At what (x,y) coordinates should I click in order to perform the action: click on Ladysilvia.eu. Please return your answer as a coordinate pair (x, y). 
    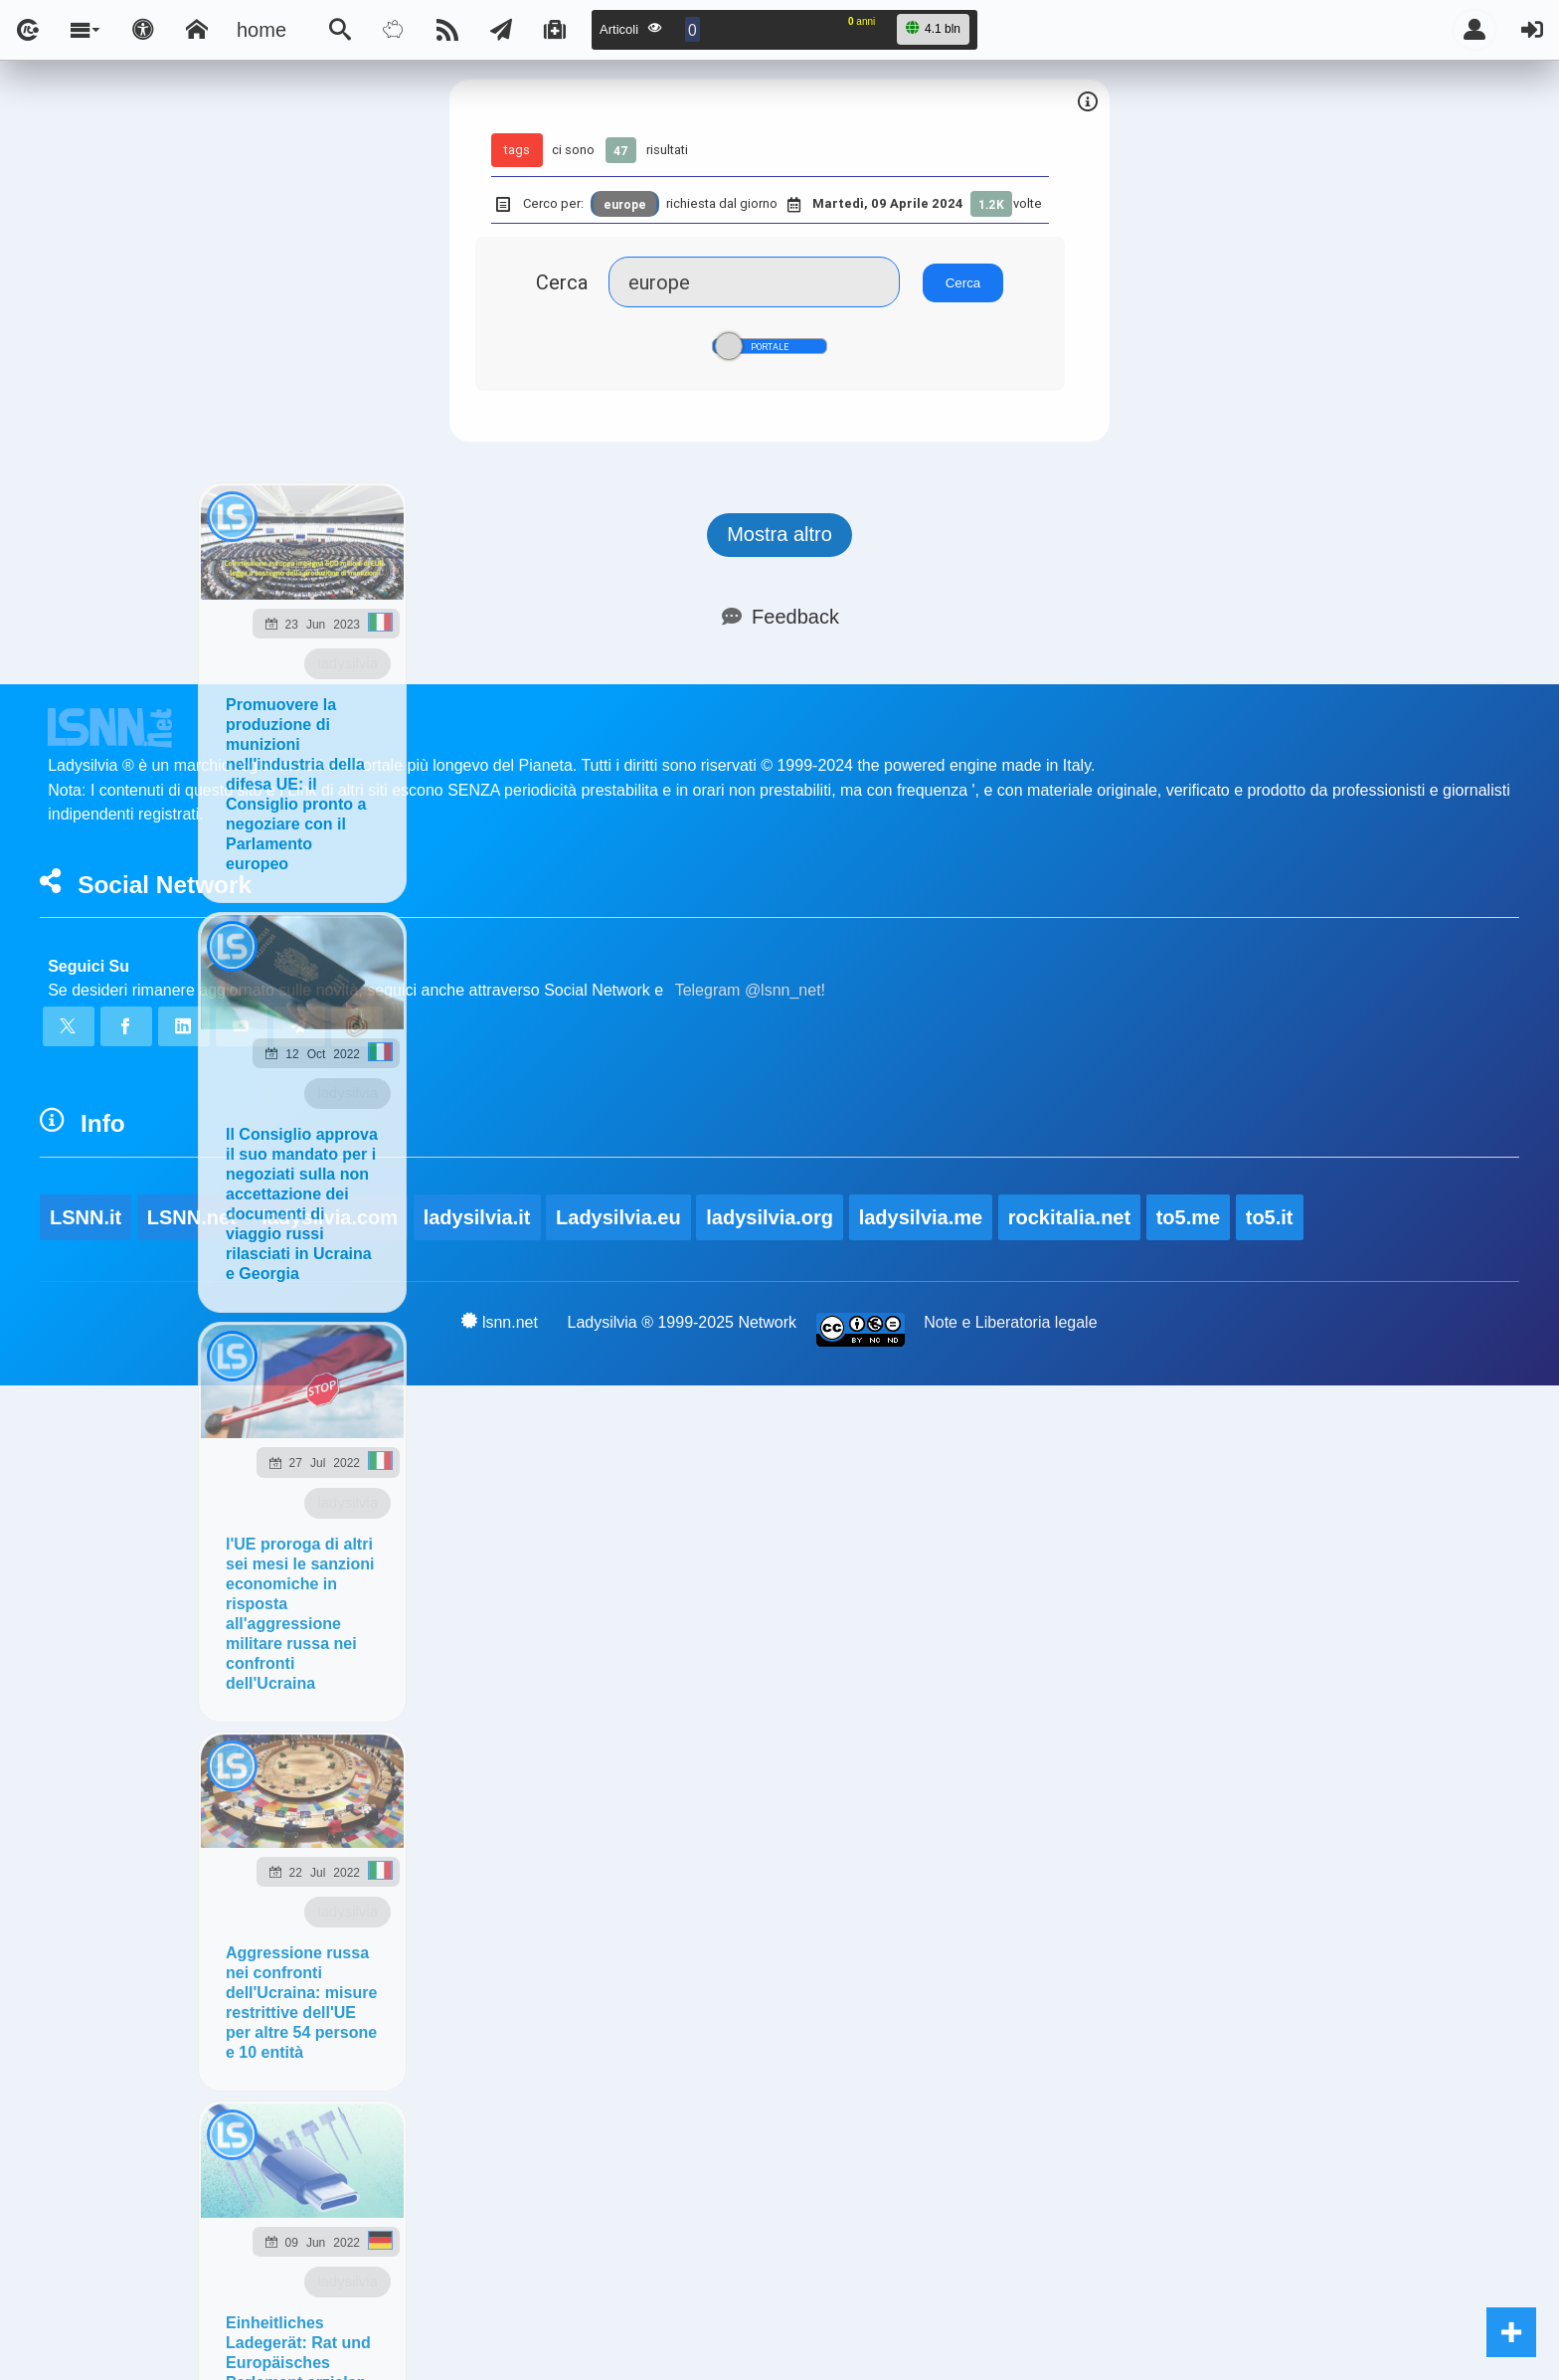
    Looking at the image, I should click on (618, 1217).